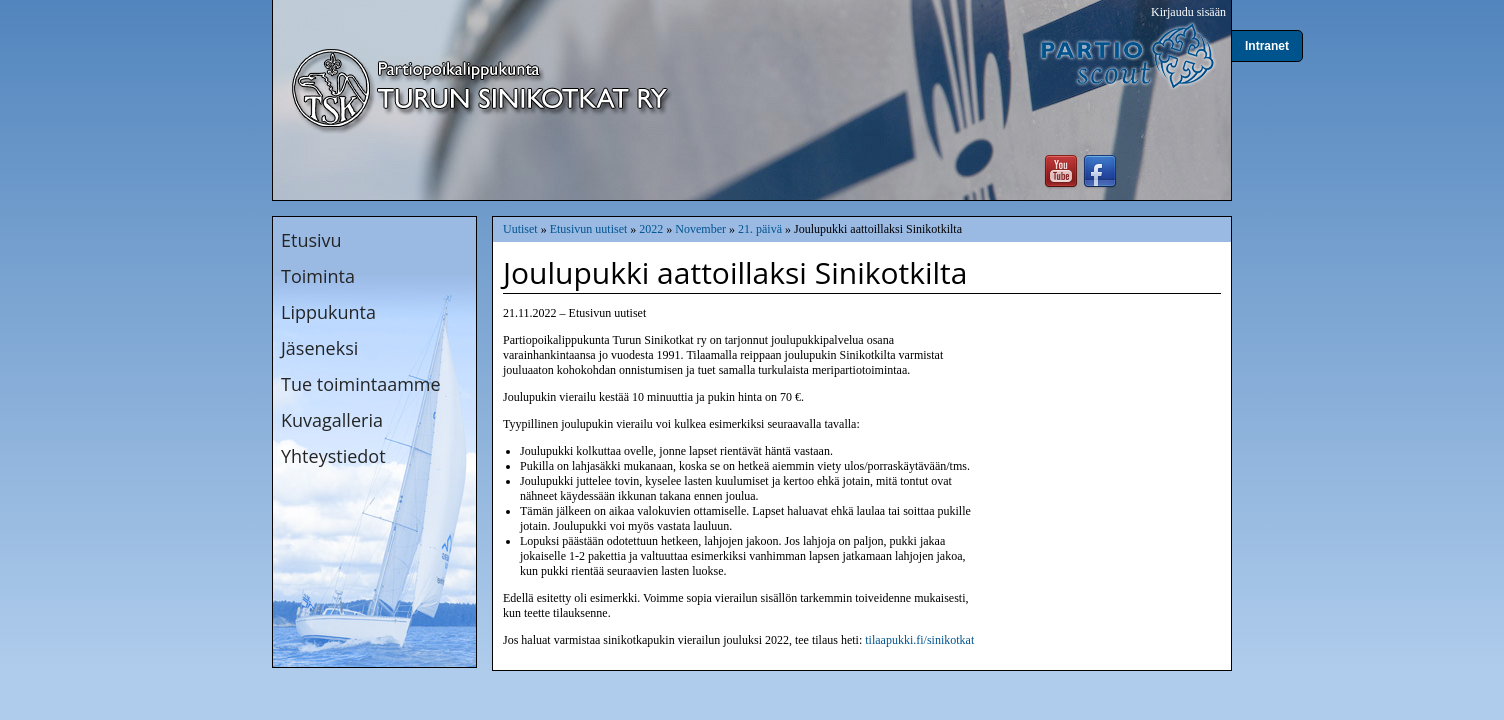 The width and height of the screenshot is (1504, 720). What do you see at coordinates (520, 229) in the screenshot?
I see `Uutiset` at bounding box center [520, 229].